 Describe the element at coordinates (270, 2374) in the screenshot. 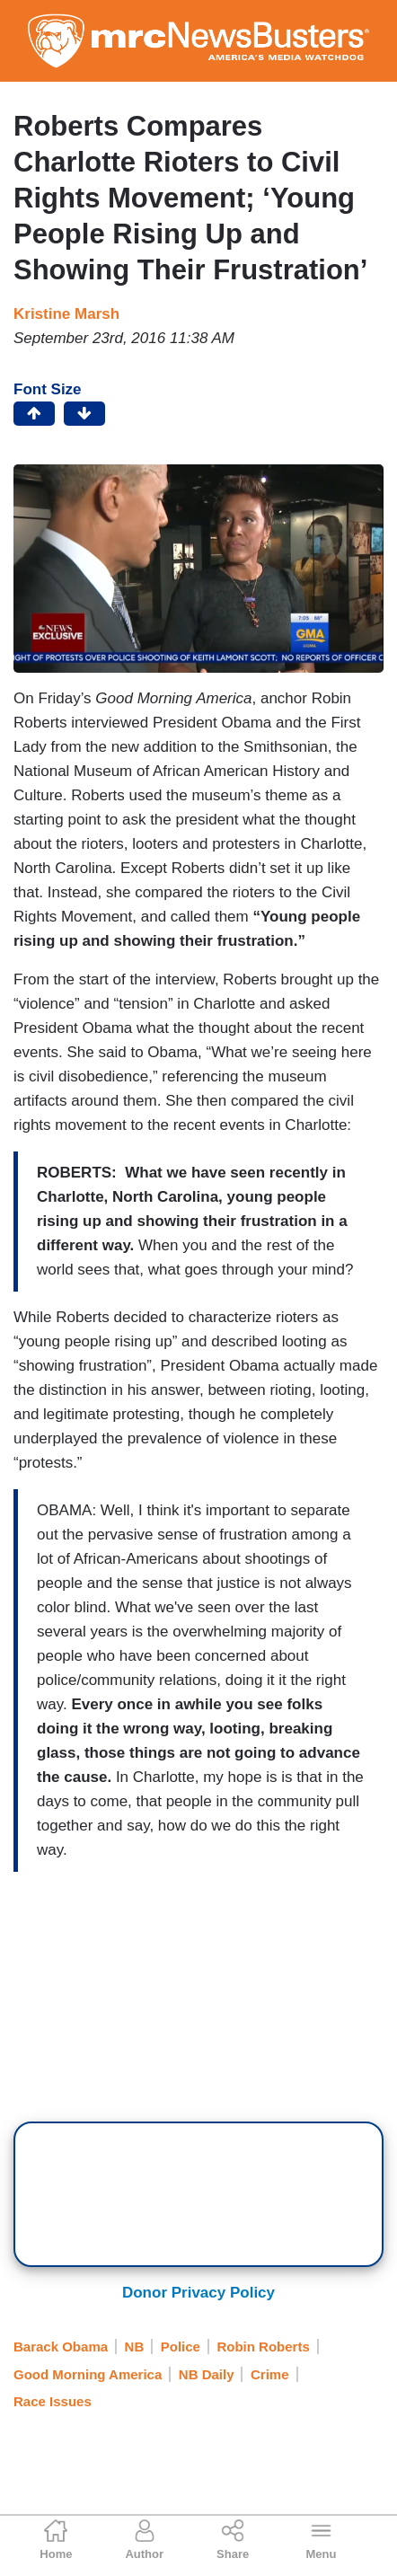

I see `Crime` at that location.